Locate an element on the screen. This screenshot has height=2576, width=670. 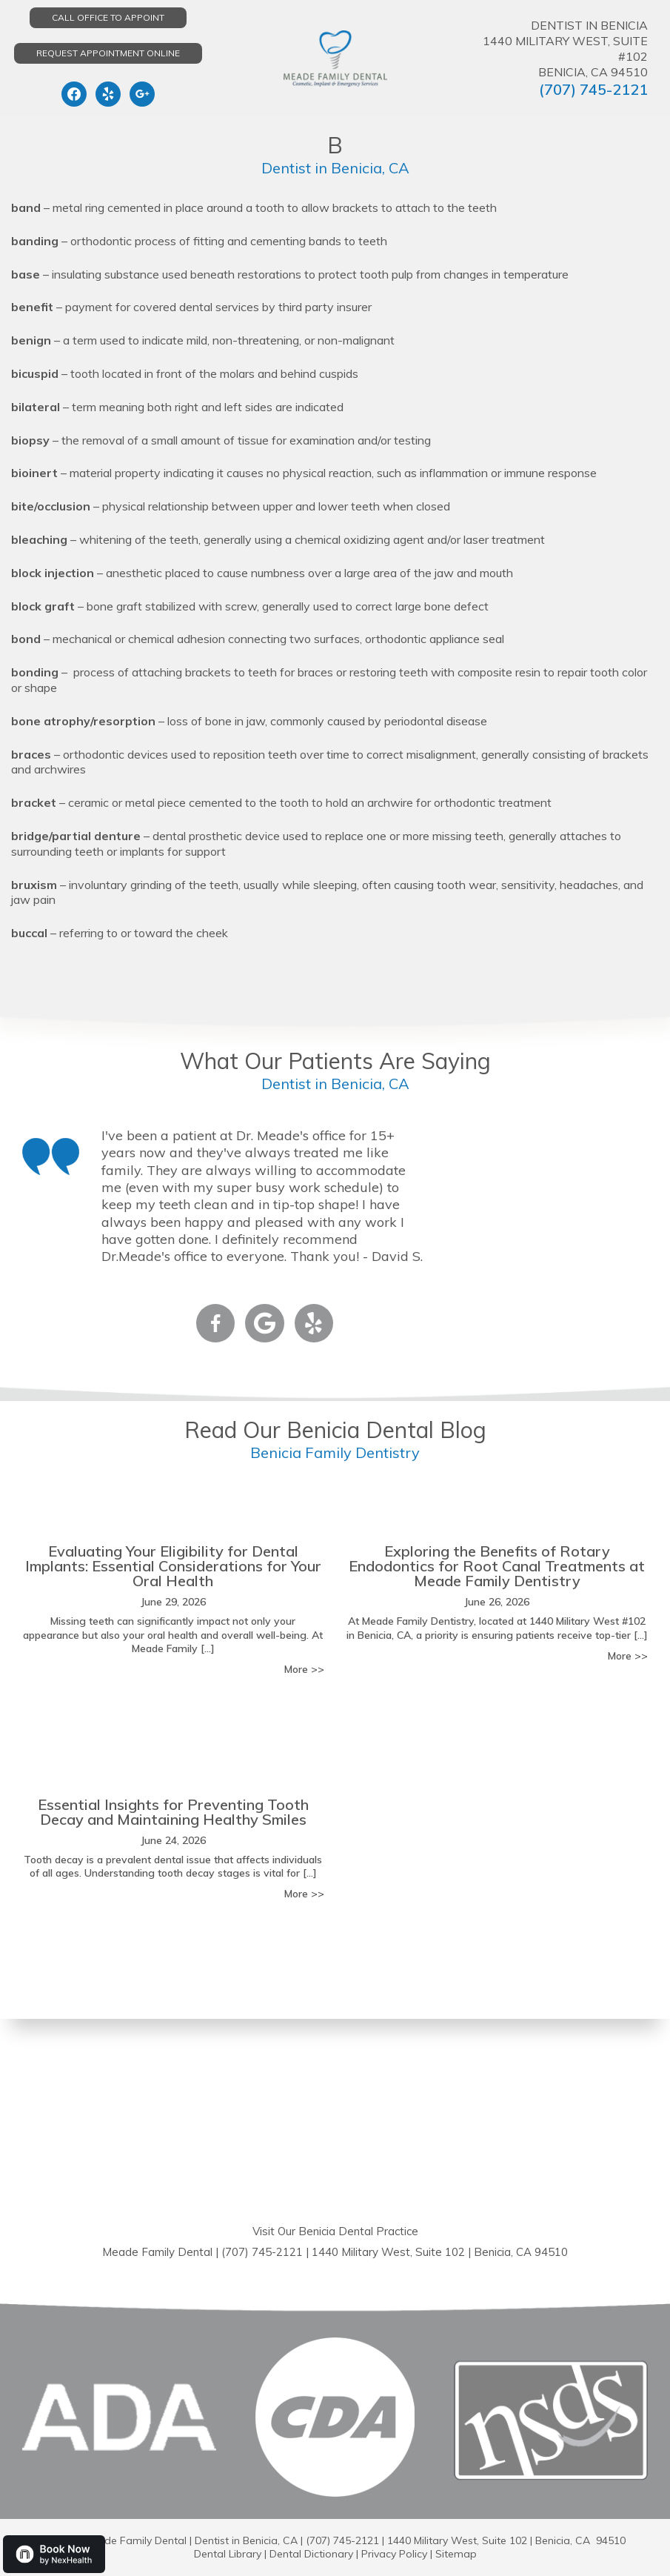
Sitemap is located at coordinates (456, 2553).